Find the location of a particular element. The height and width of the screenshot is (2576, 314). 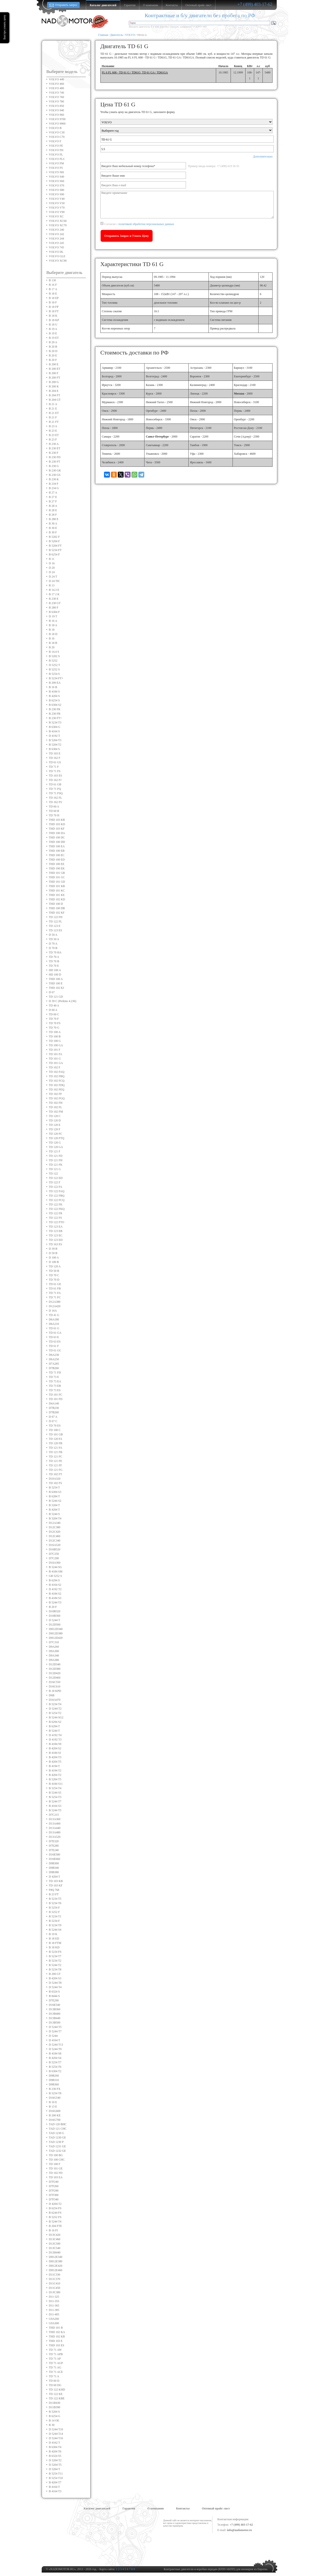

TD 100 B is located at coordinates (55, 1036).